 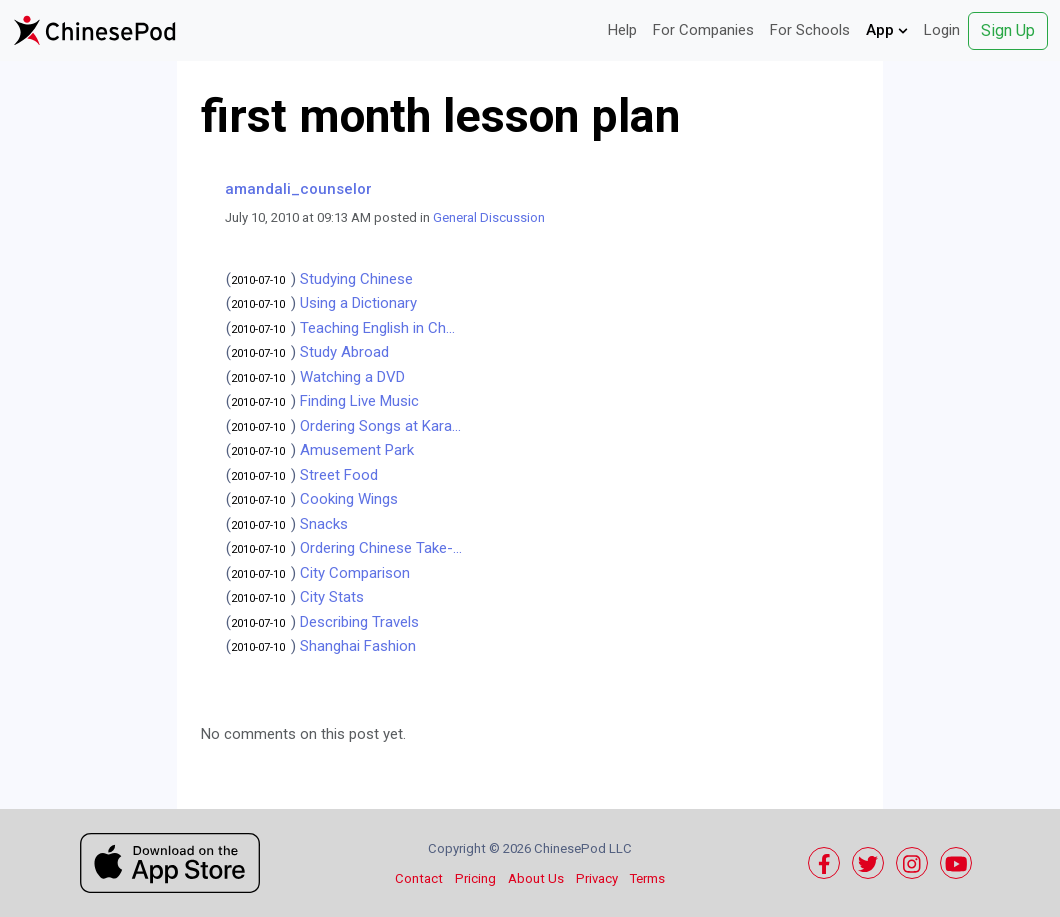 What do you see at coordinates (489, 217) in the screenshot?
I see `General Discussion` at bounding box center [489, 217].